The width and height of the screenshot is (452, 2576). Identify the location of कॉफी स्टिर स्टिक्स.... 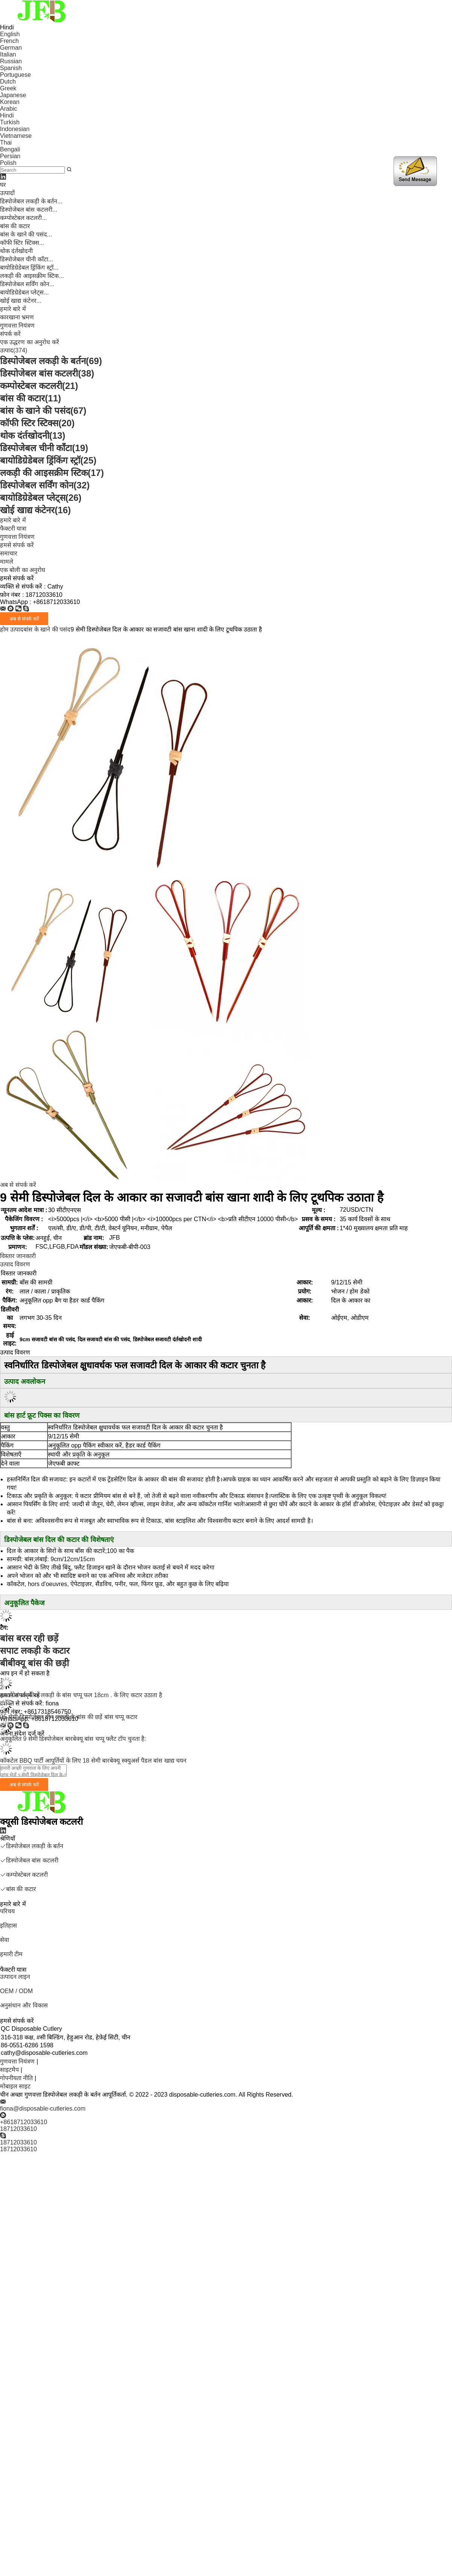
(22, 242).